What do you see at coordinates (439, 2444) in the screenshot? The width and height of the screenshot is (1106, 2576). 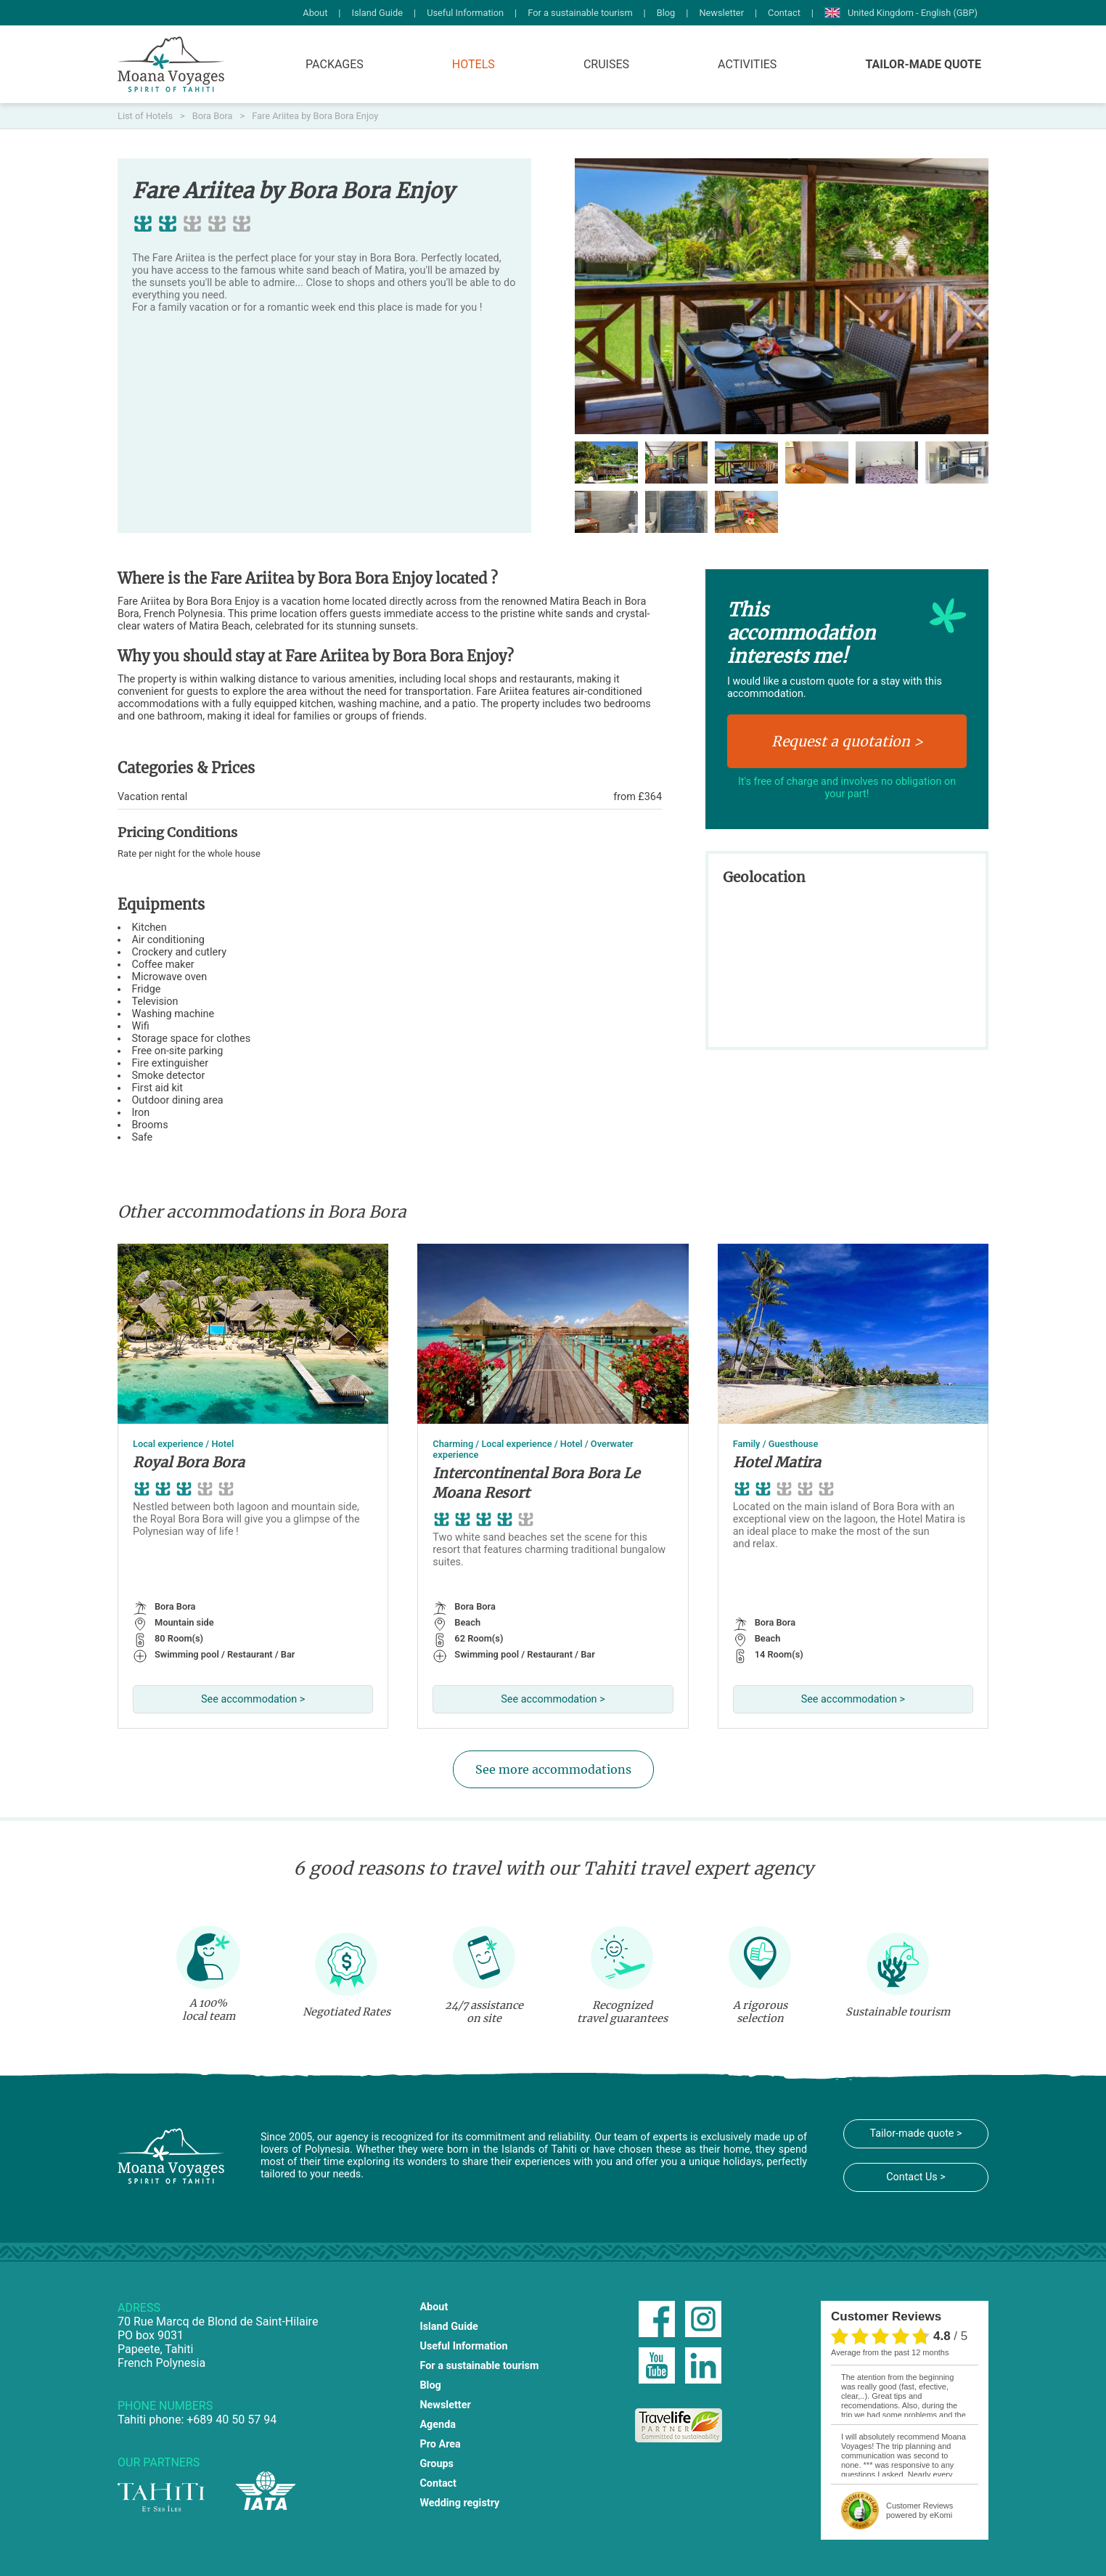 I see `Pro Area` at bounding box center [439, 2444].